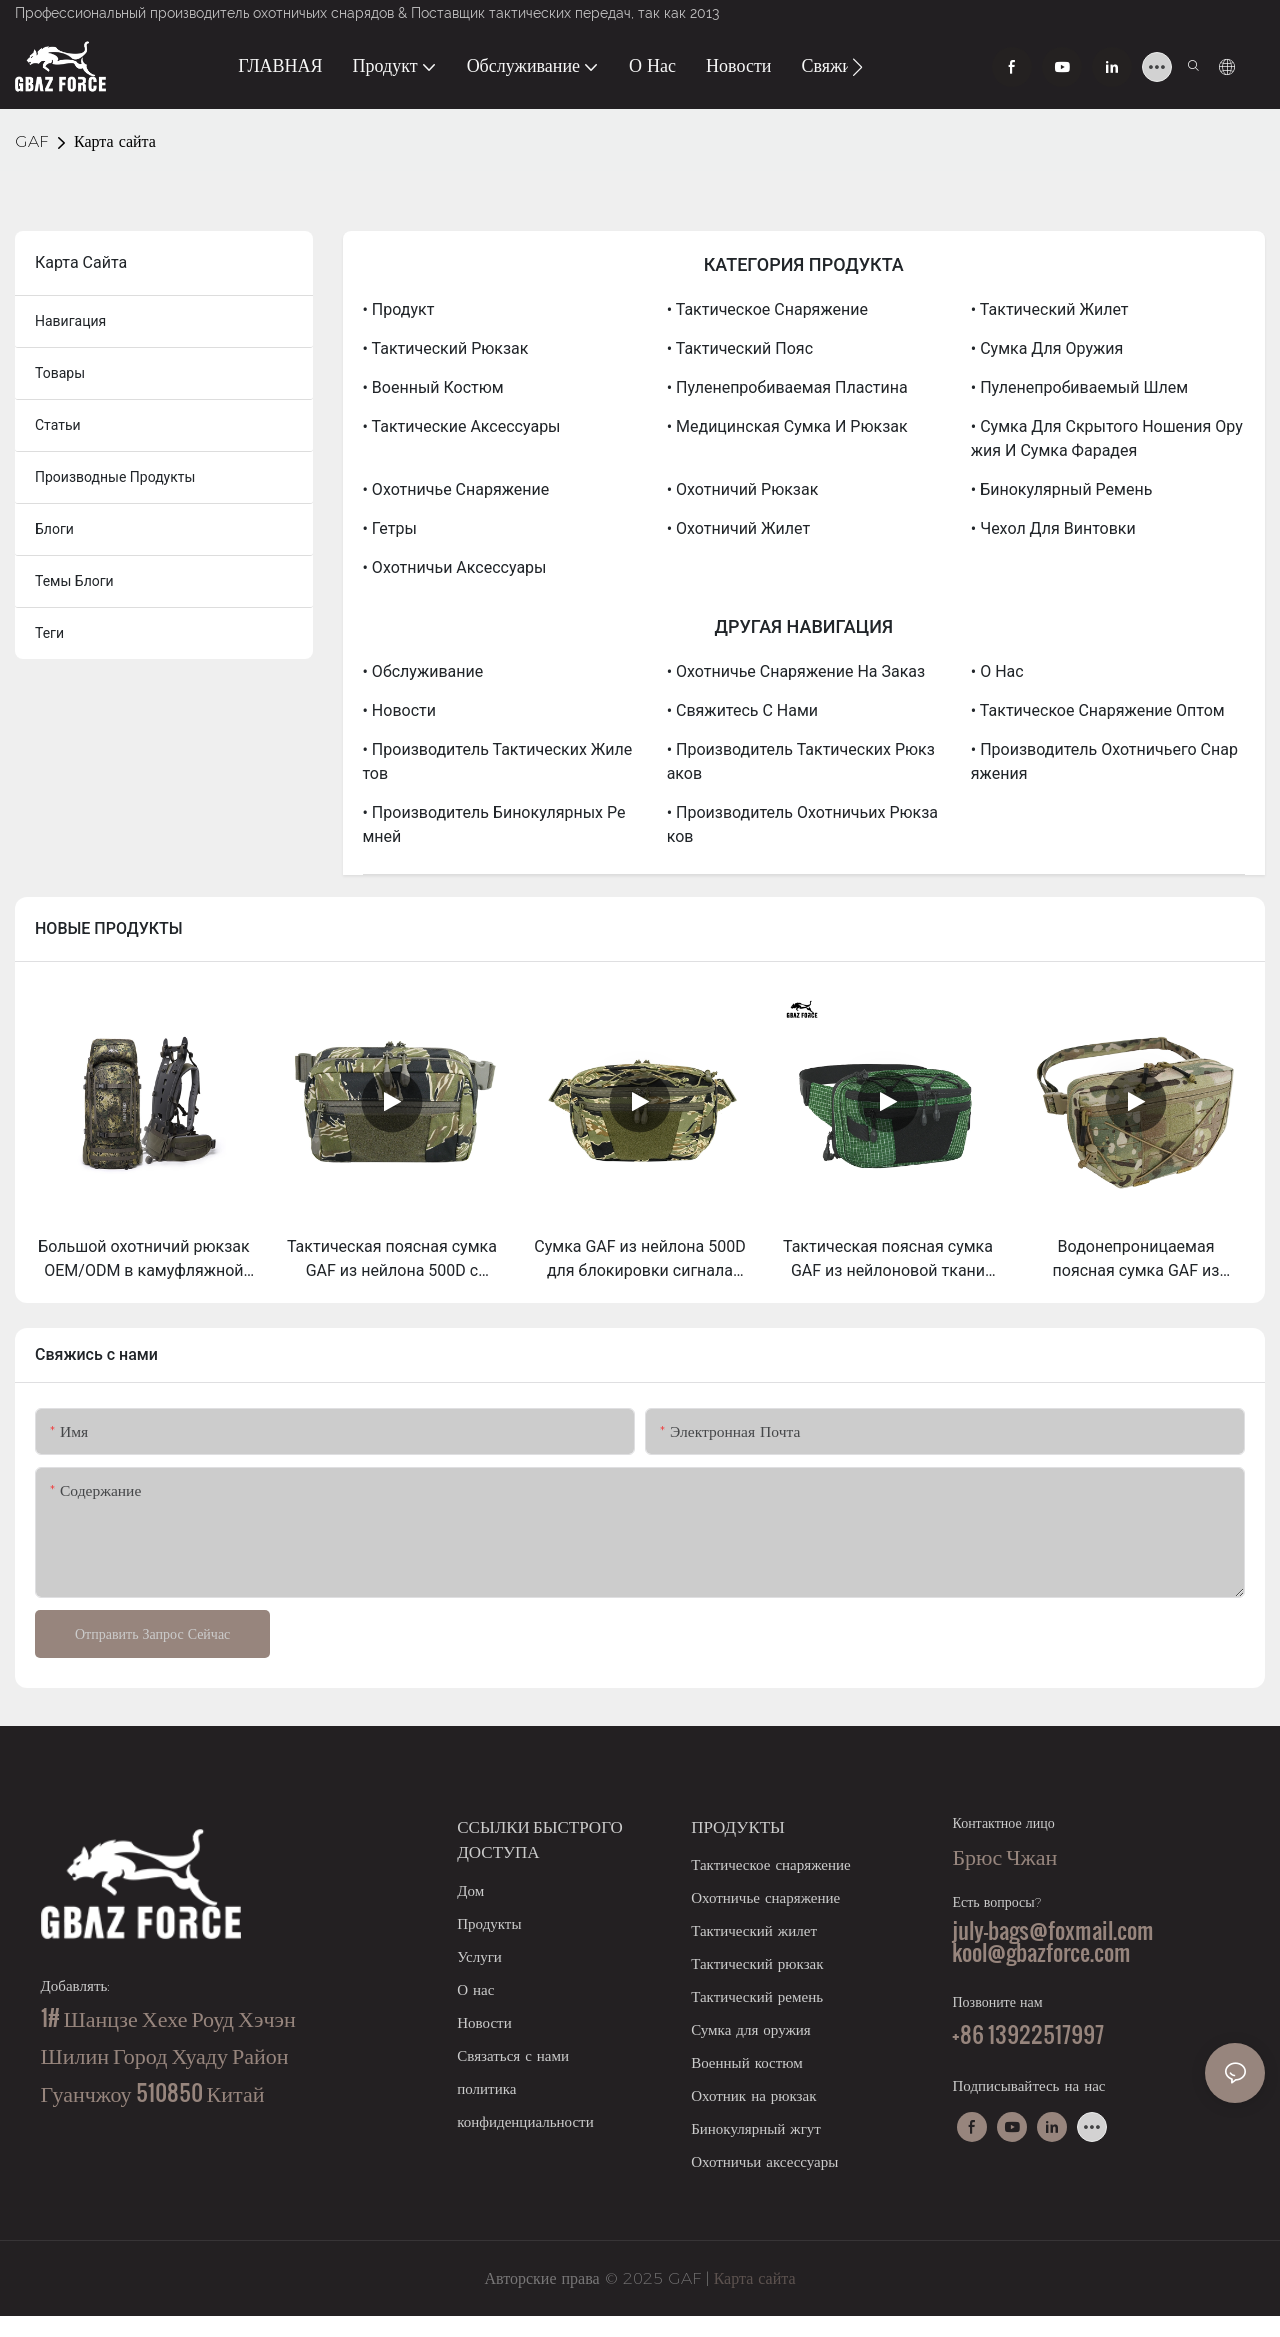 The width and height of the screenshot is (1280, 2337). I want to click on Тактическая поясная сумка GAF из нейлона 500D с системой Molle для скрытого ношения оружия (EDC)., so click(392, 1260).